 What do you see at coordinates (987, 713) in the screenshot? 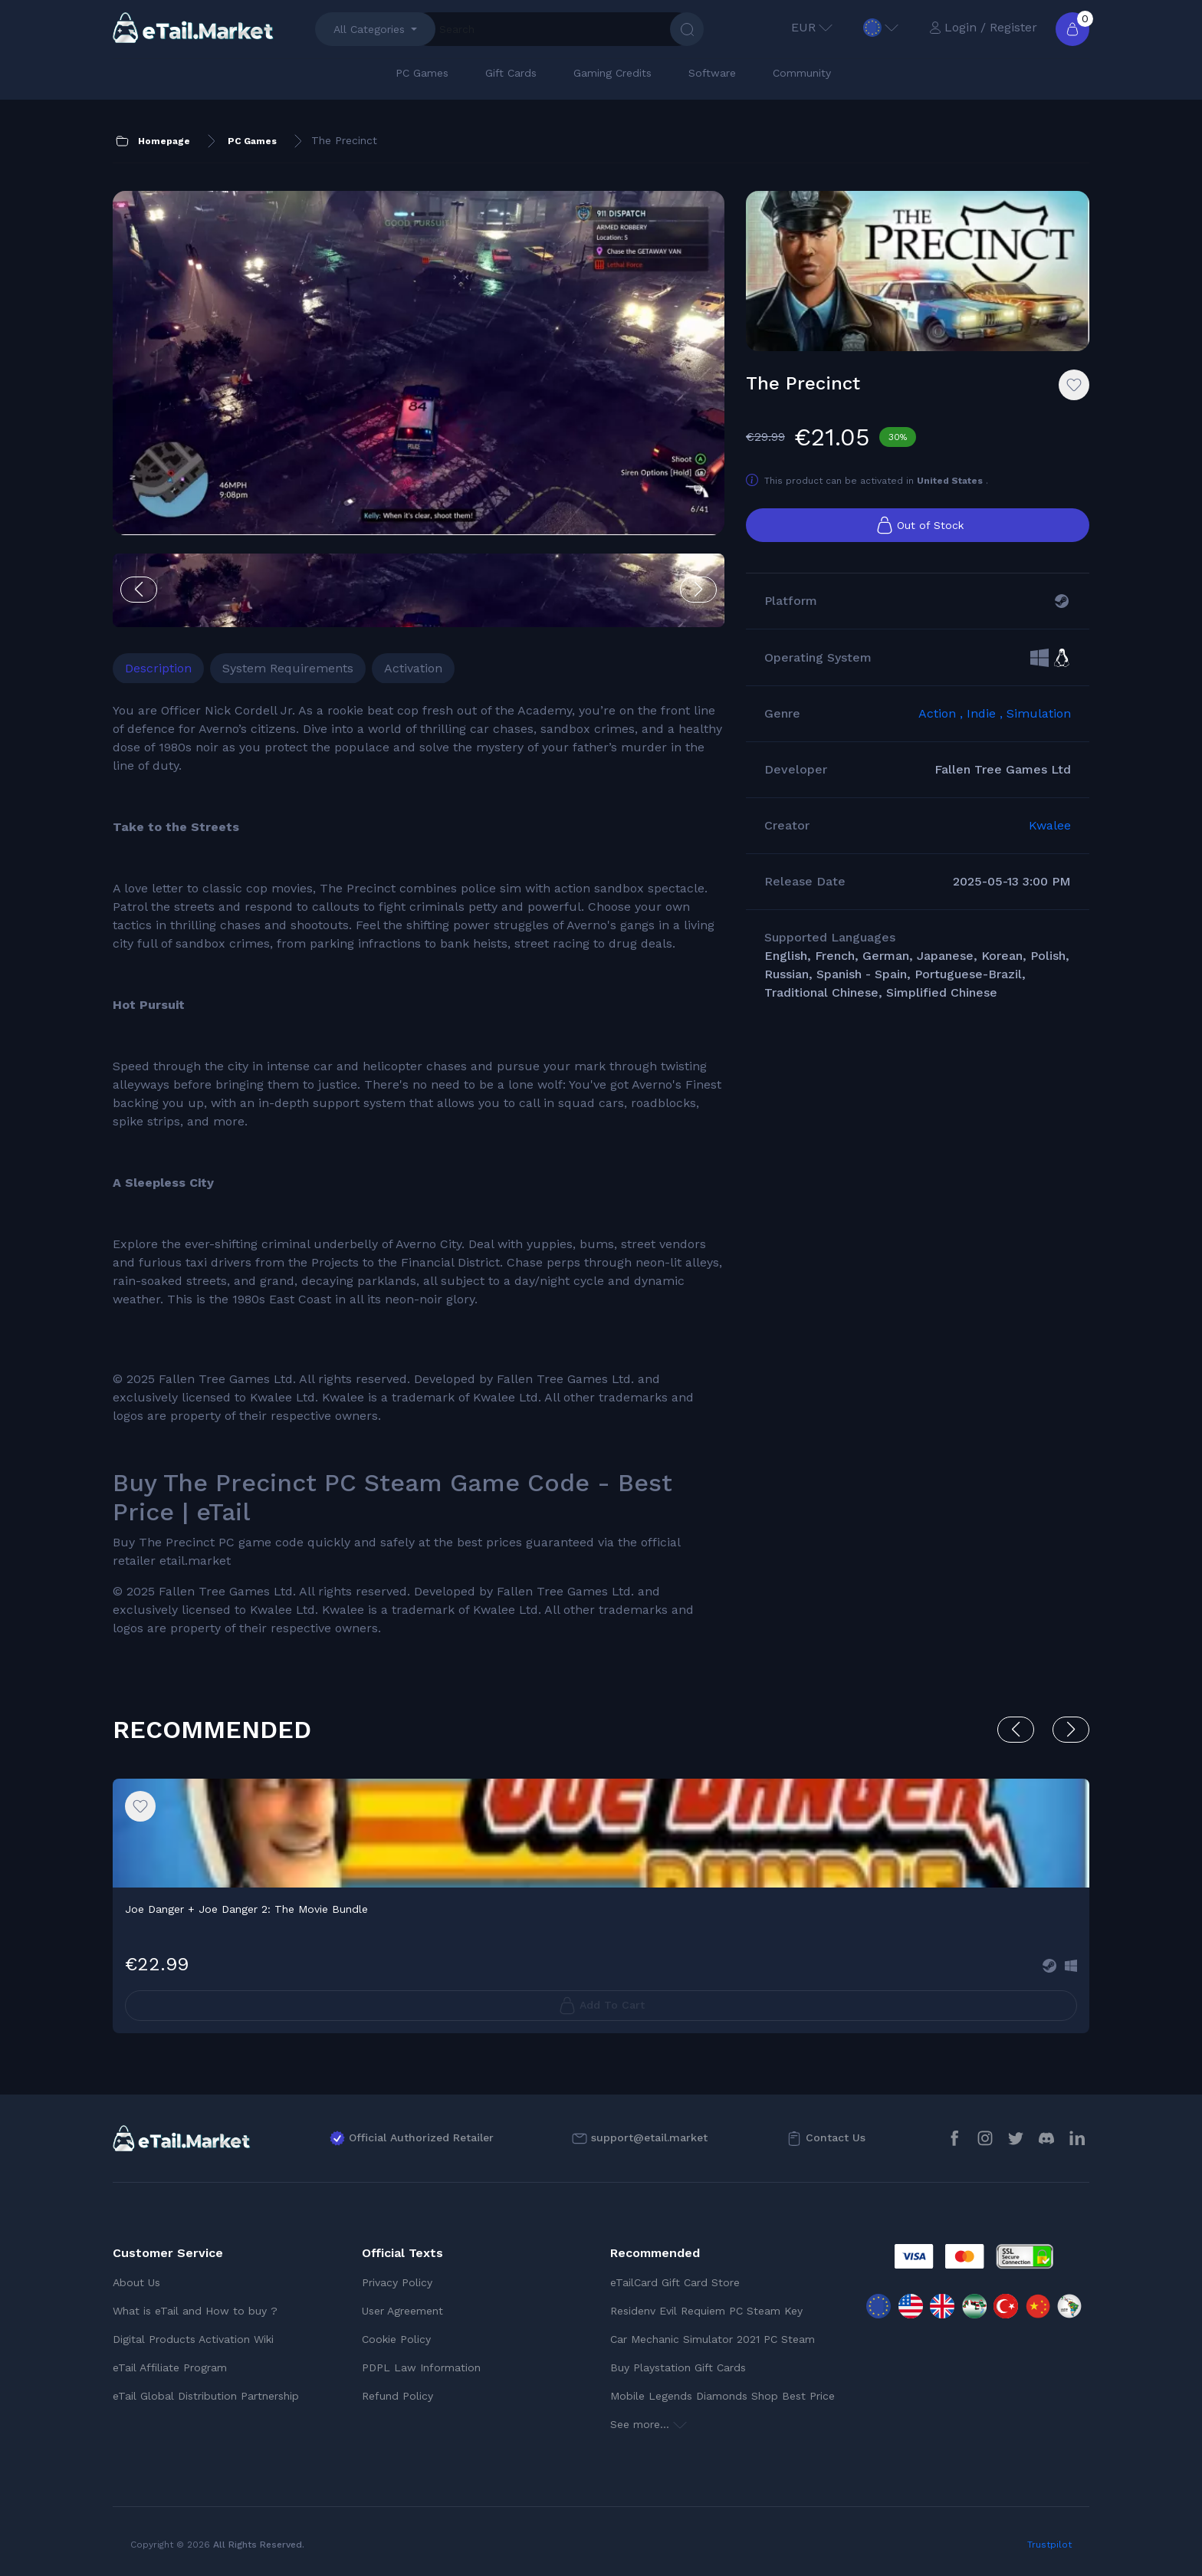
I see `Indie ,` at bounding box center [987, 713].